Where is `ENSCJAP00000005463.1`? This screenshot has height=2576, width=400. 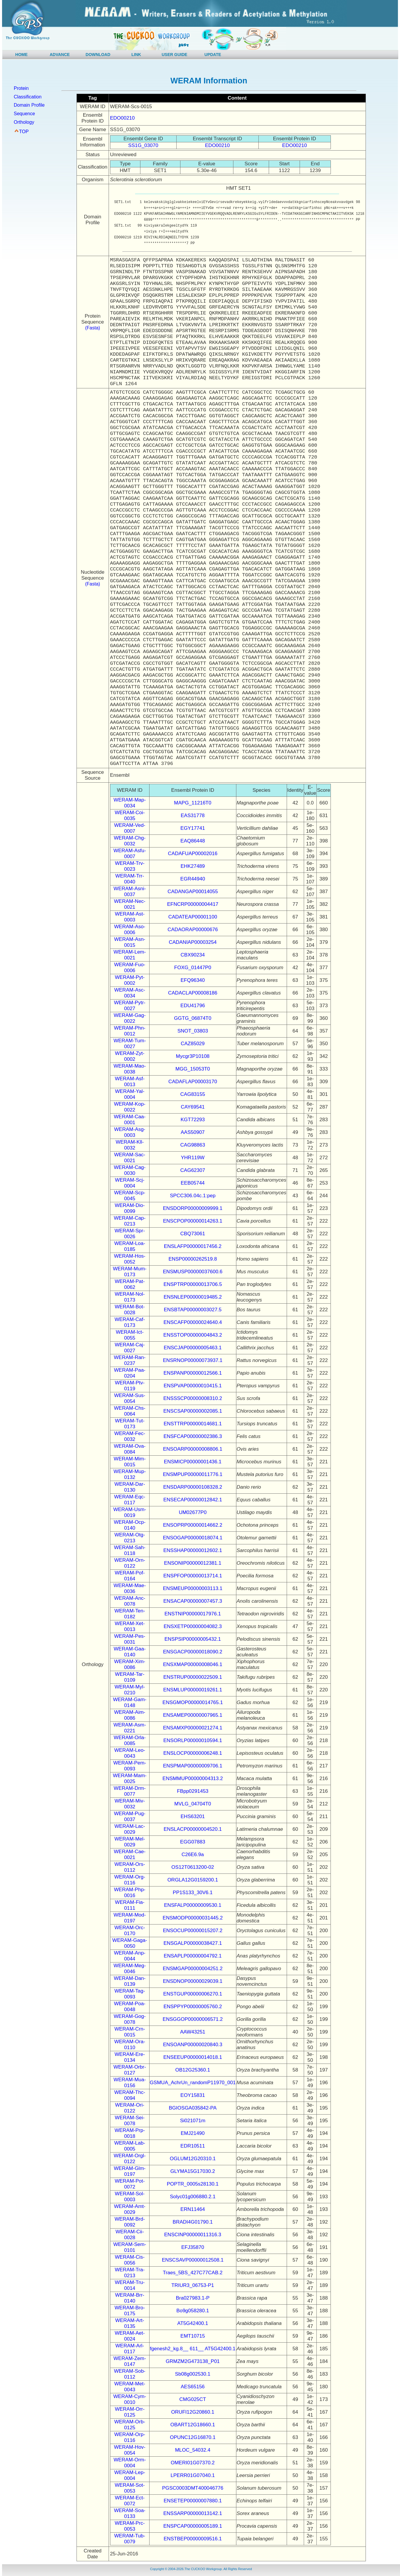 ENSCJAP00000005463.1 is located at coordinates (193, 1347).